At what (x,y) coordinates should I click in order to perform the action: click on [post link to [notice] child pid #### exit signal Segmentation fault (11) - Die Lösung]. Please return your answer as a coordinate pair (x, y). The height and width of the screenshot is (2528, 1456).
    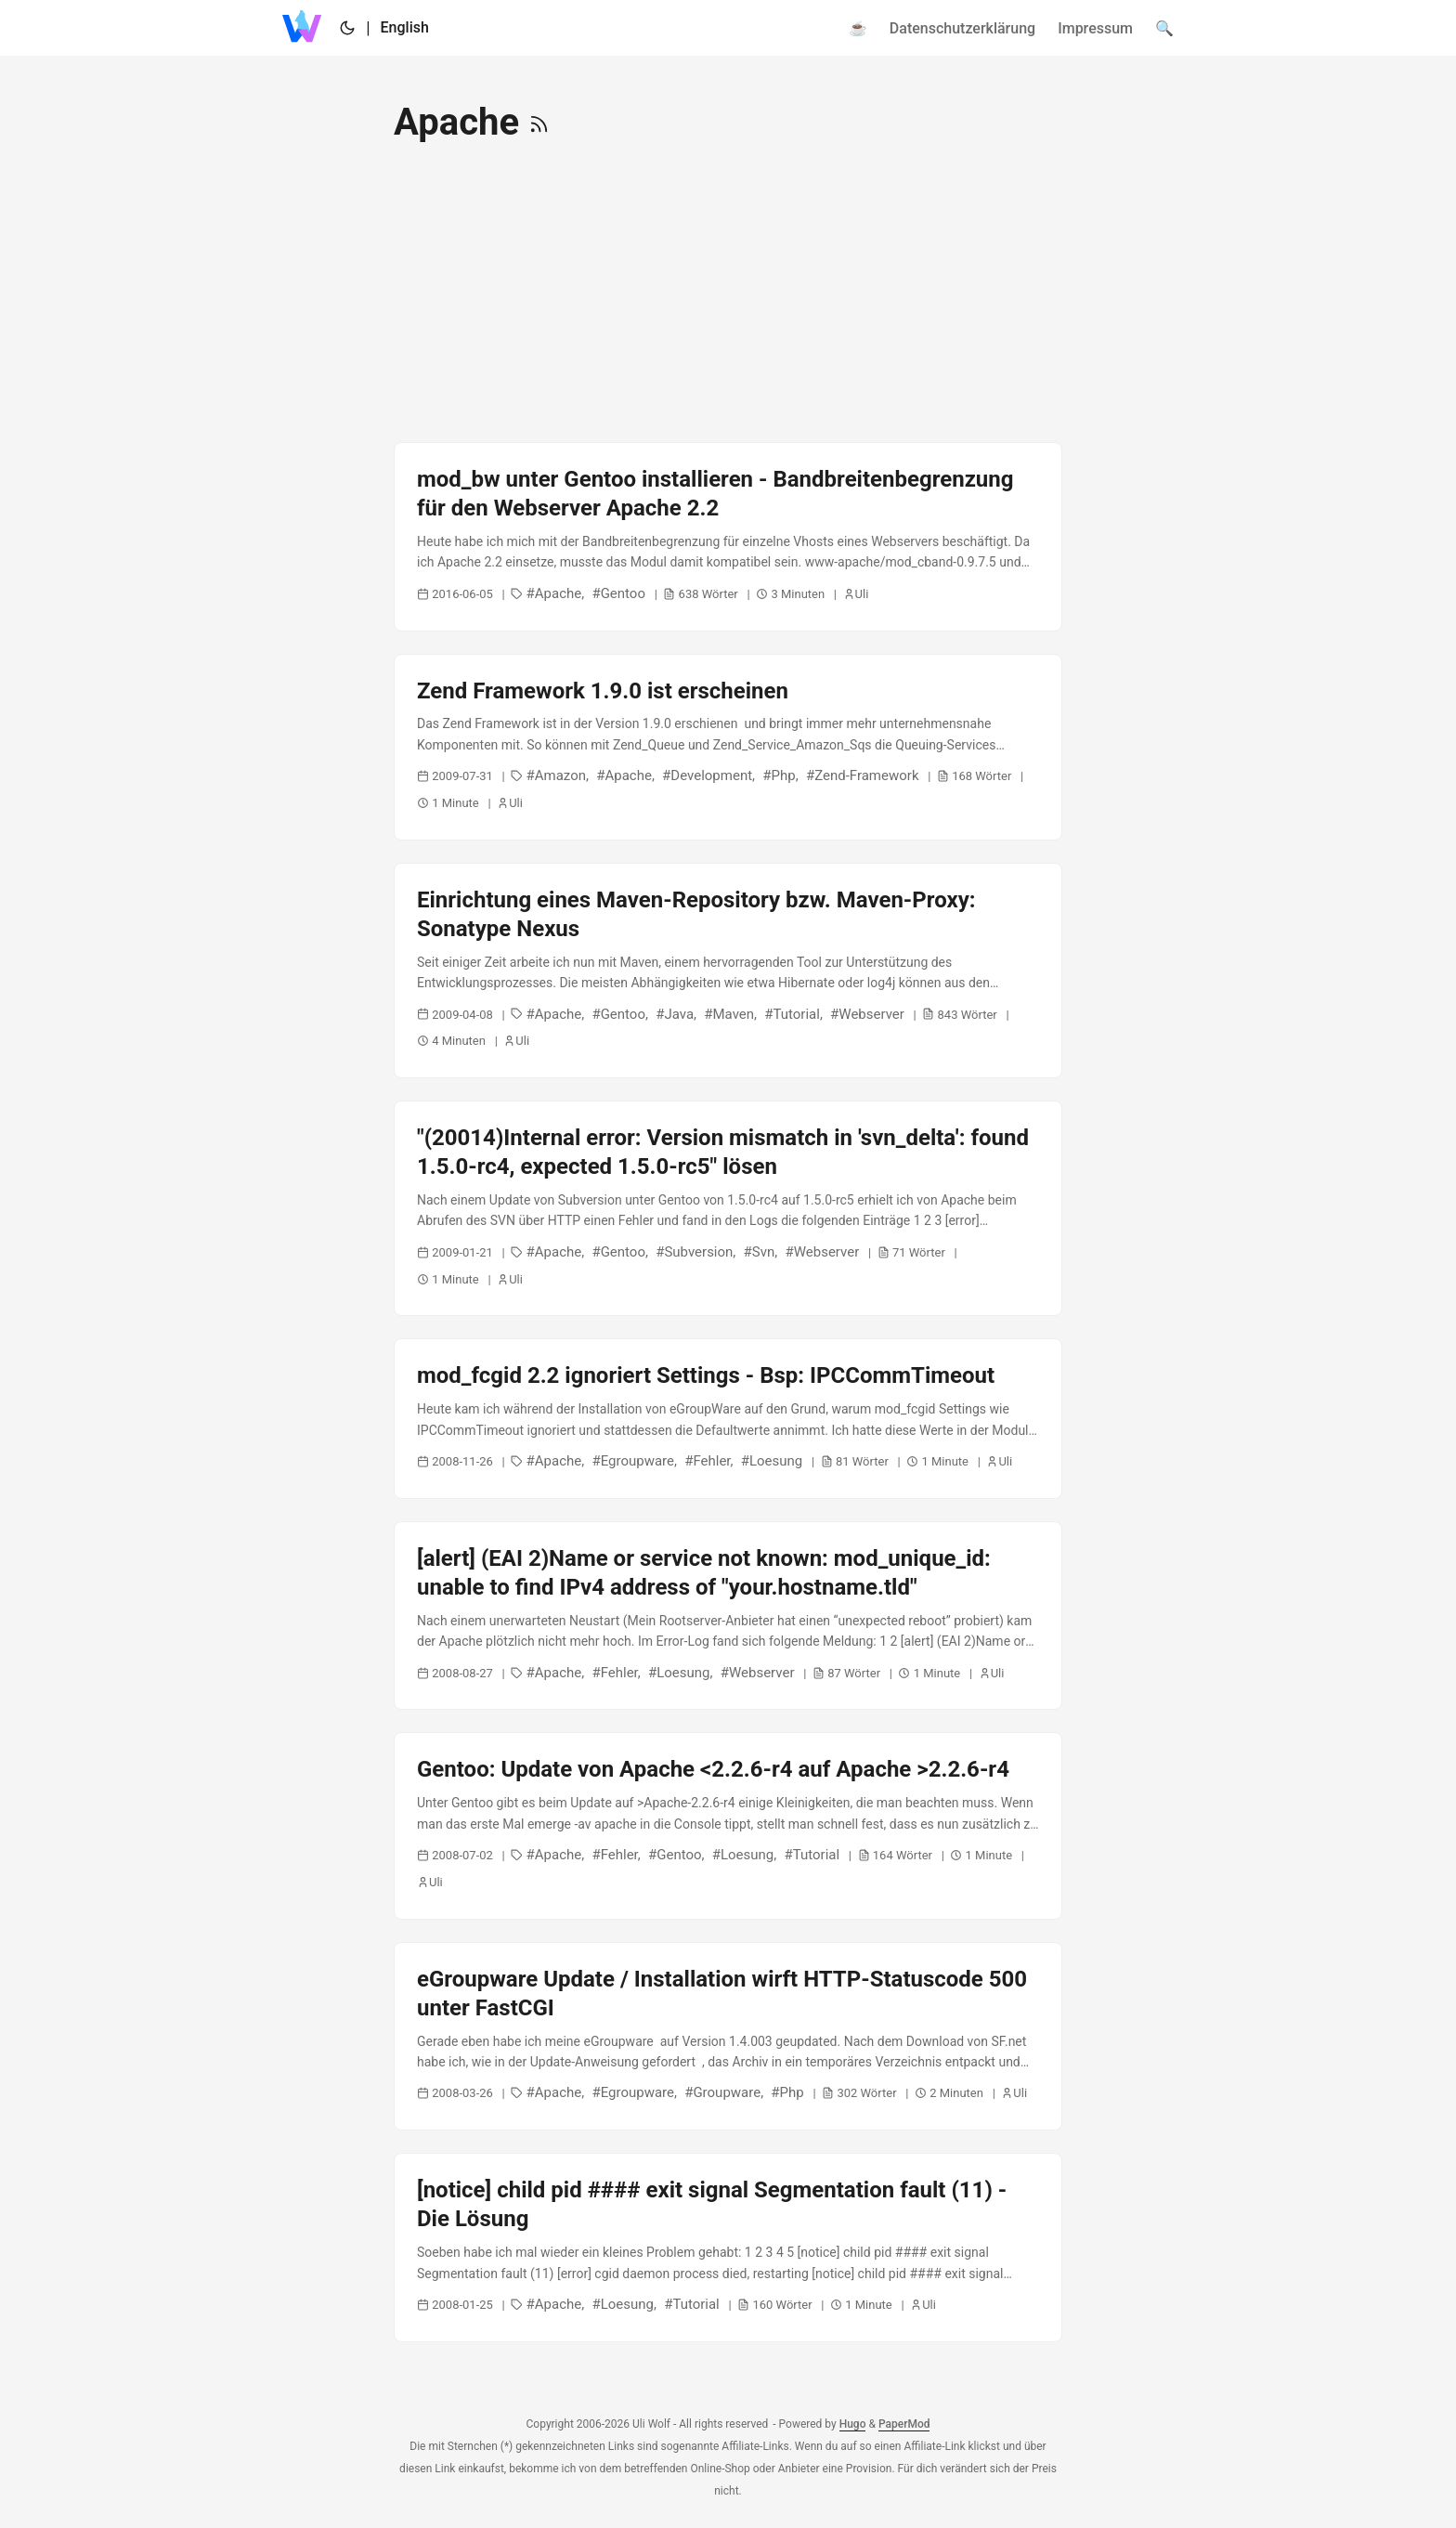
    Looking at the image, I should click on (728, 2247).